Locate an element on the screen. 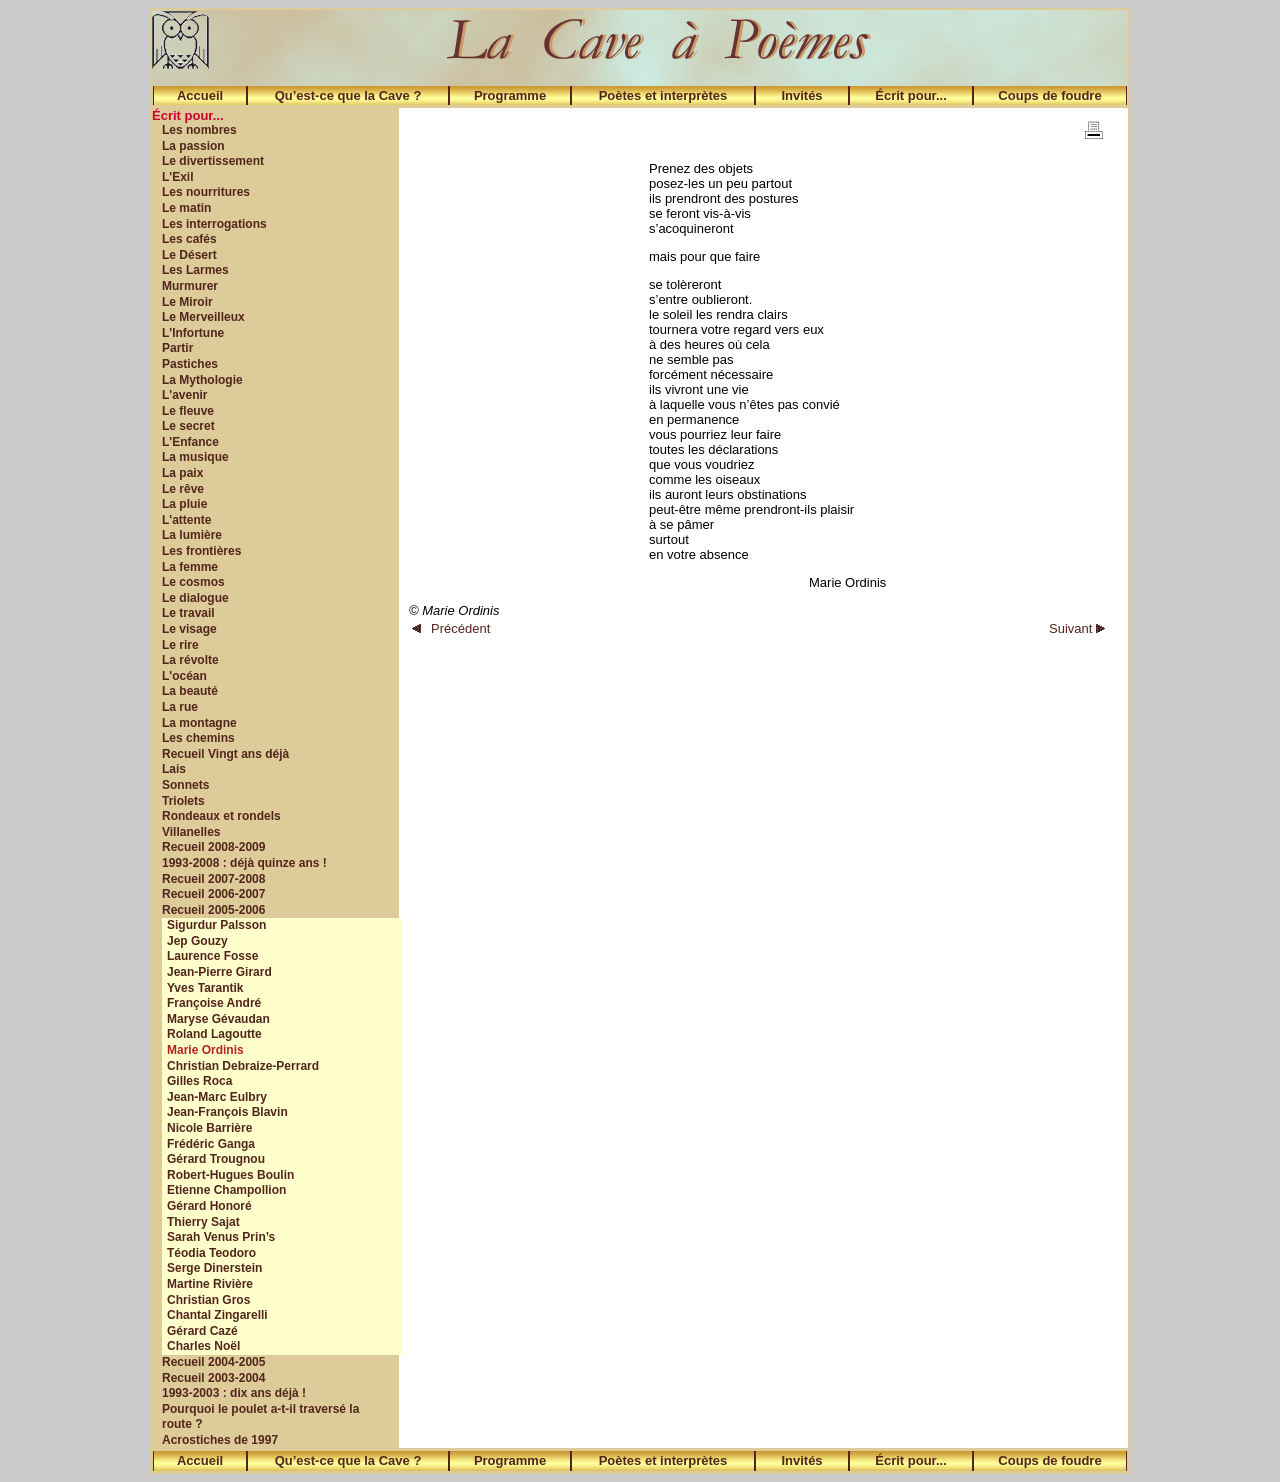 The width and height of the screenshot is (1280, 1482). Le visage is located at coordinates (189, 629).